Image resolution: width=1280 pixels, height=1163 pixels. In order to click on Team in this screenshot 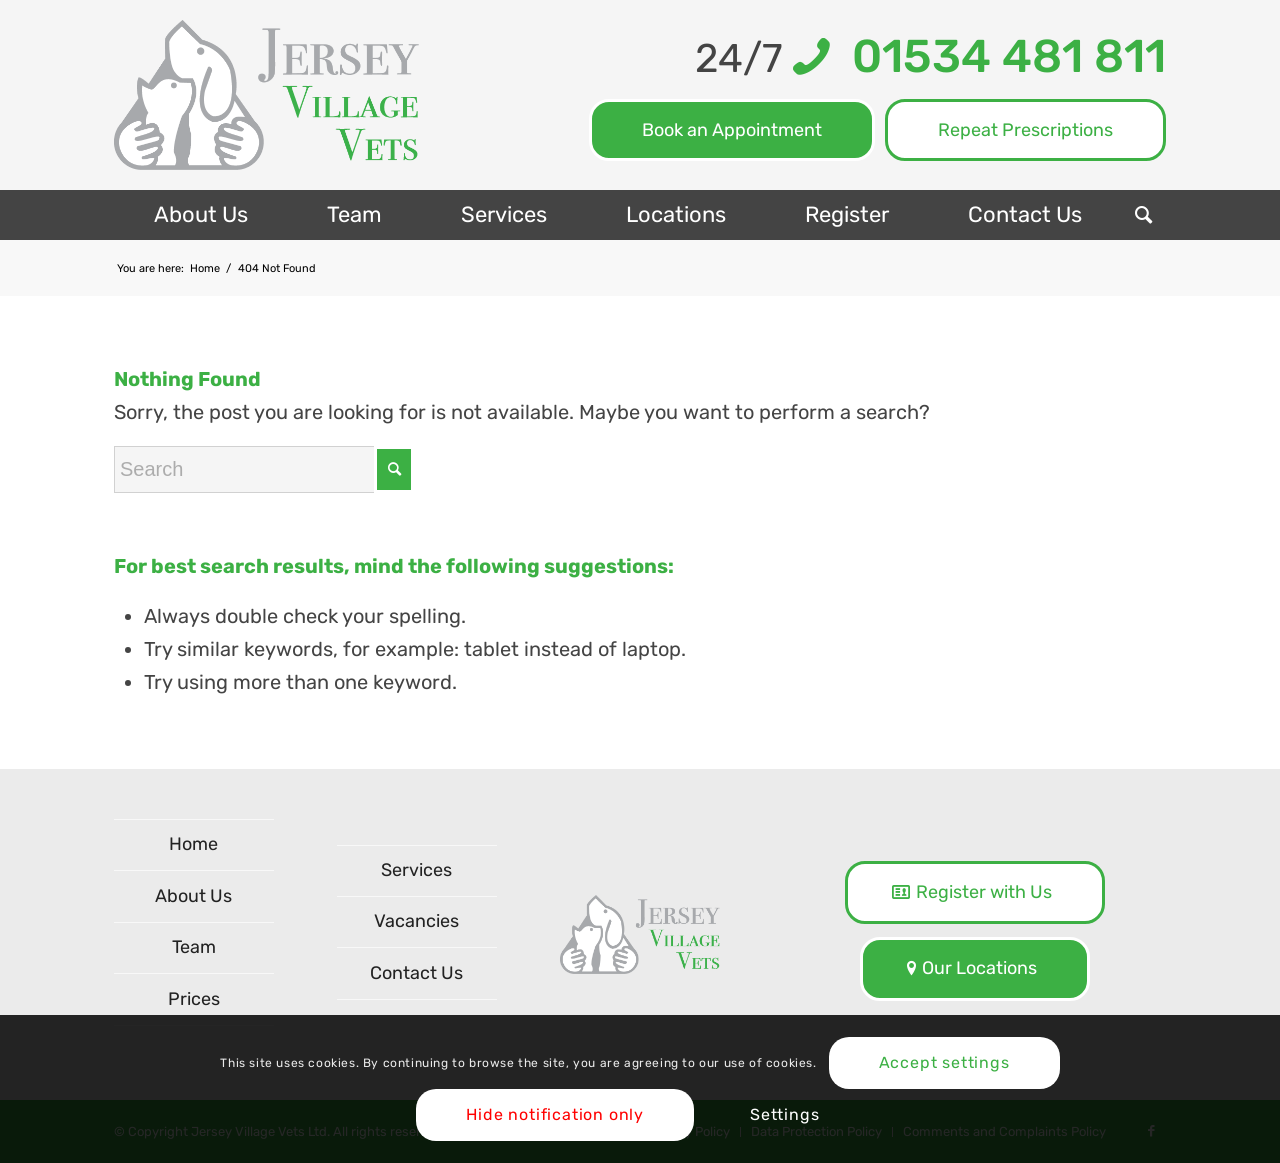, I will do `click(194, 947)`.